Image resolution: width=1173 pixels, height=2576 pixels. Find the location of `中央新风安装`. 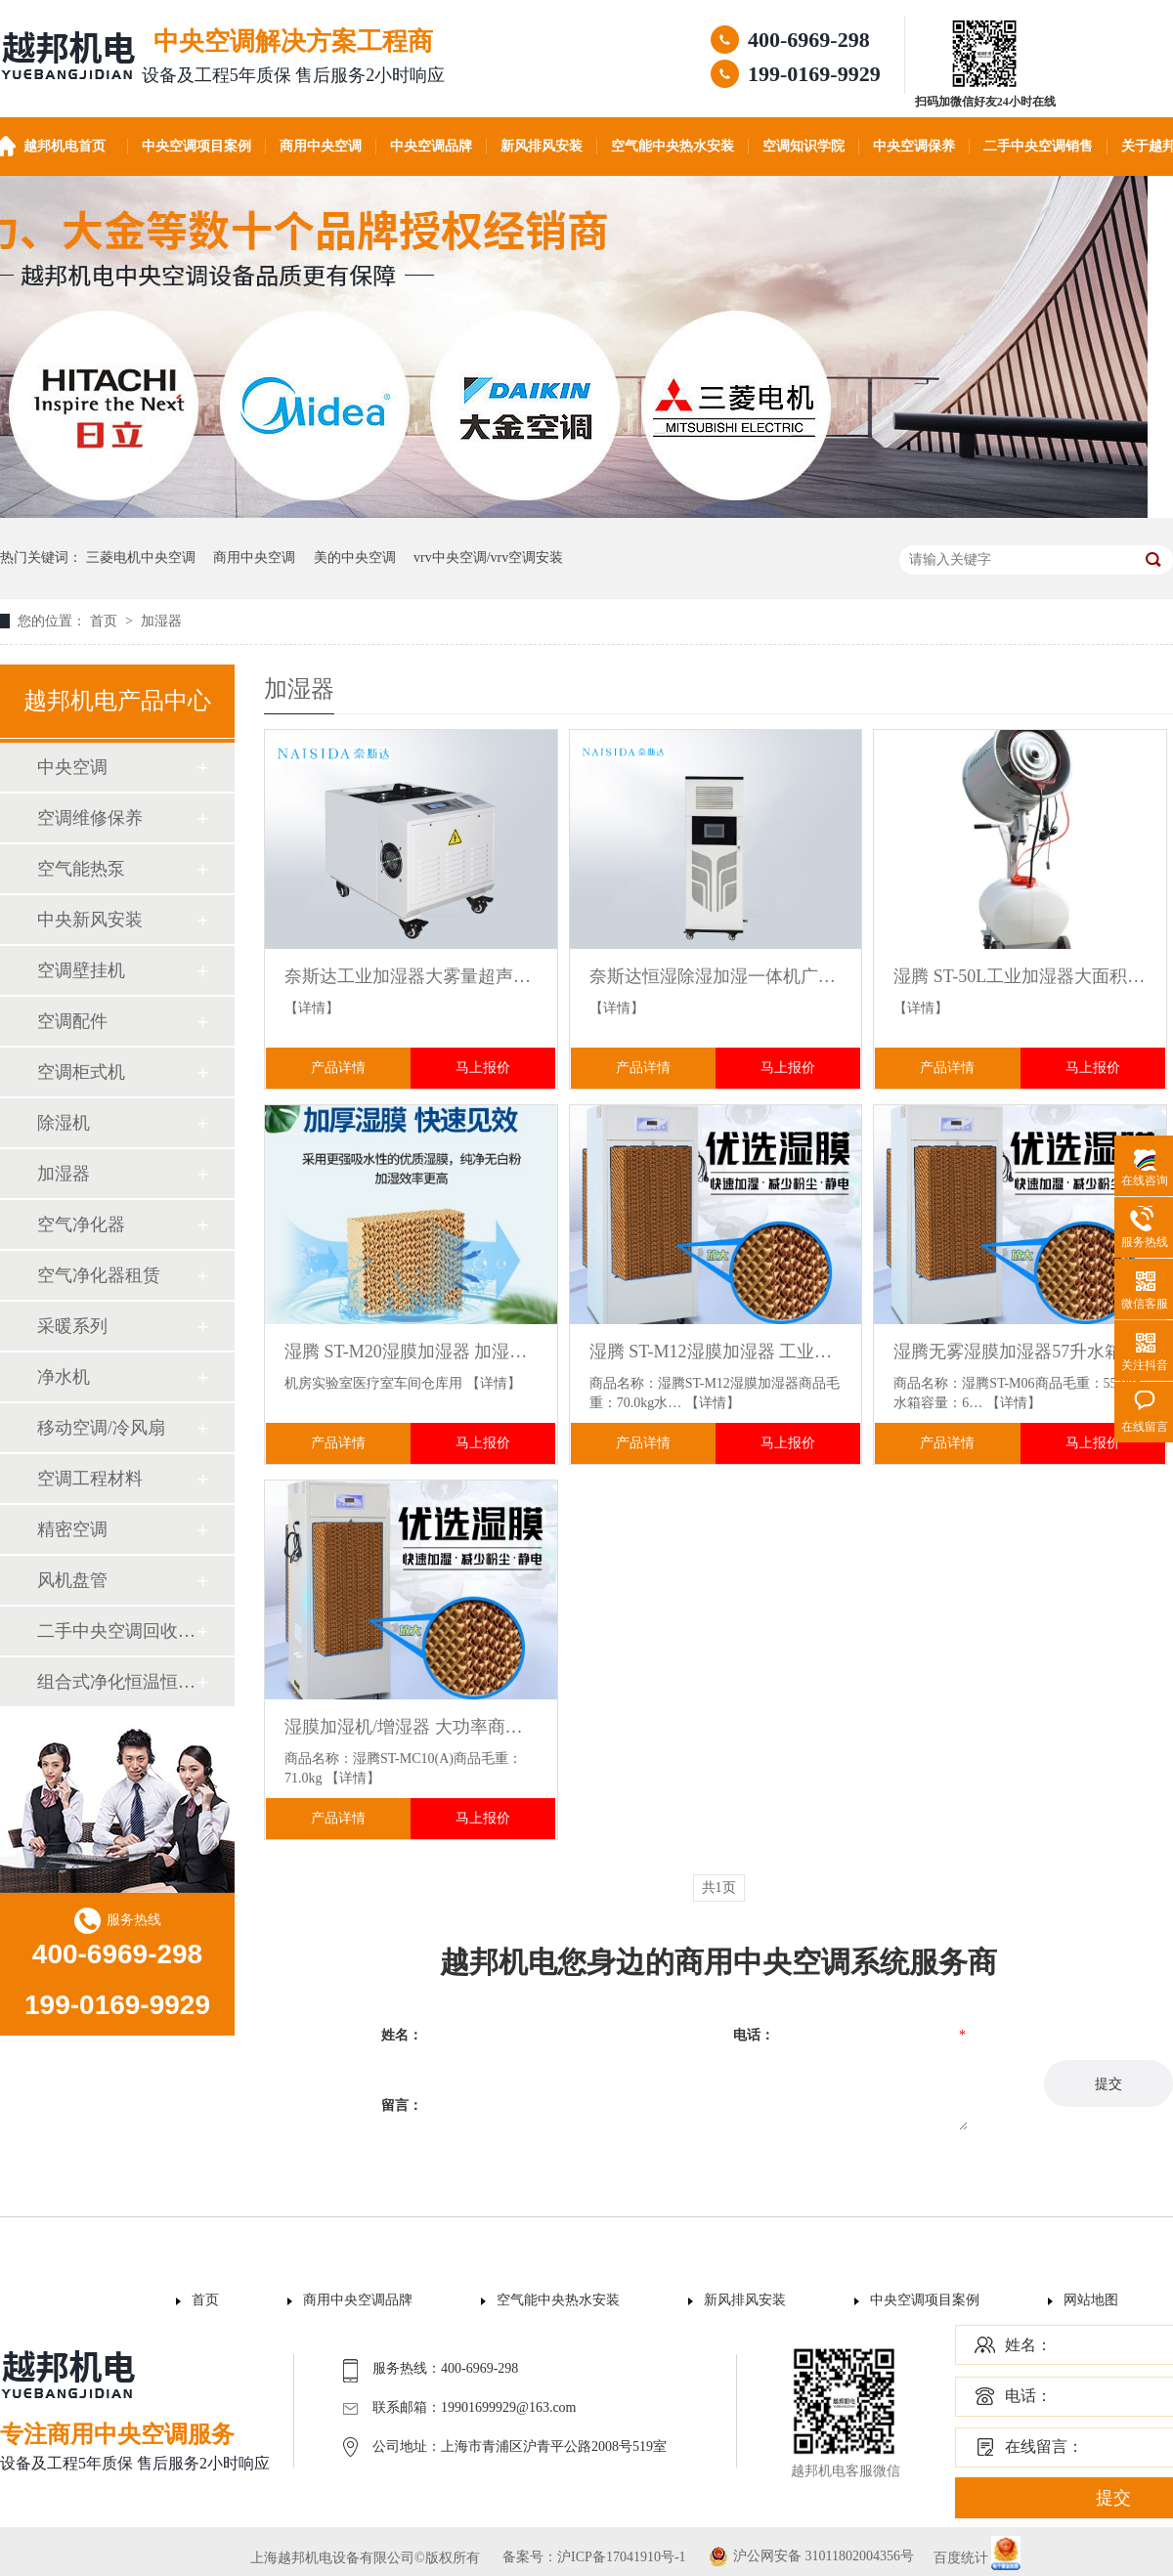

中央新风安装 is located at coordinates (90, 919).